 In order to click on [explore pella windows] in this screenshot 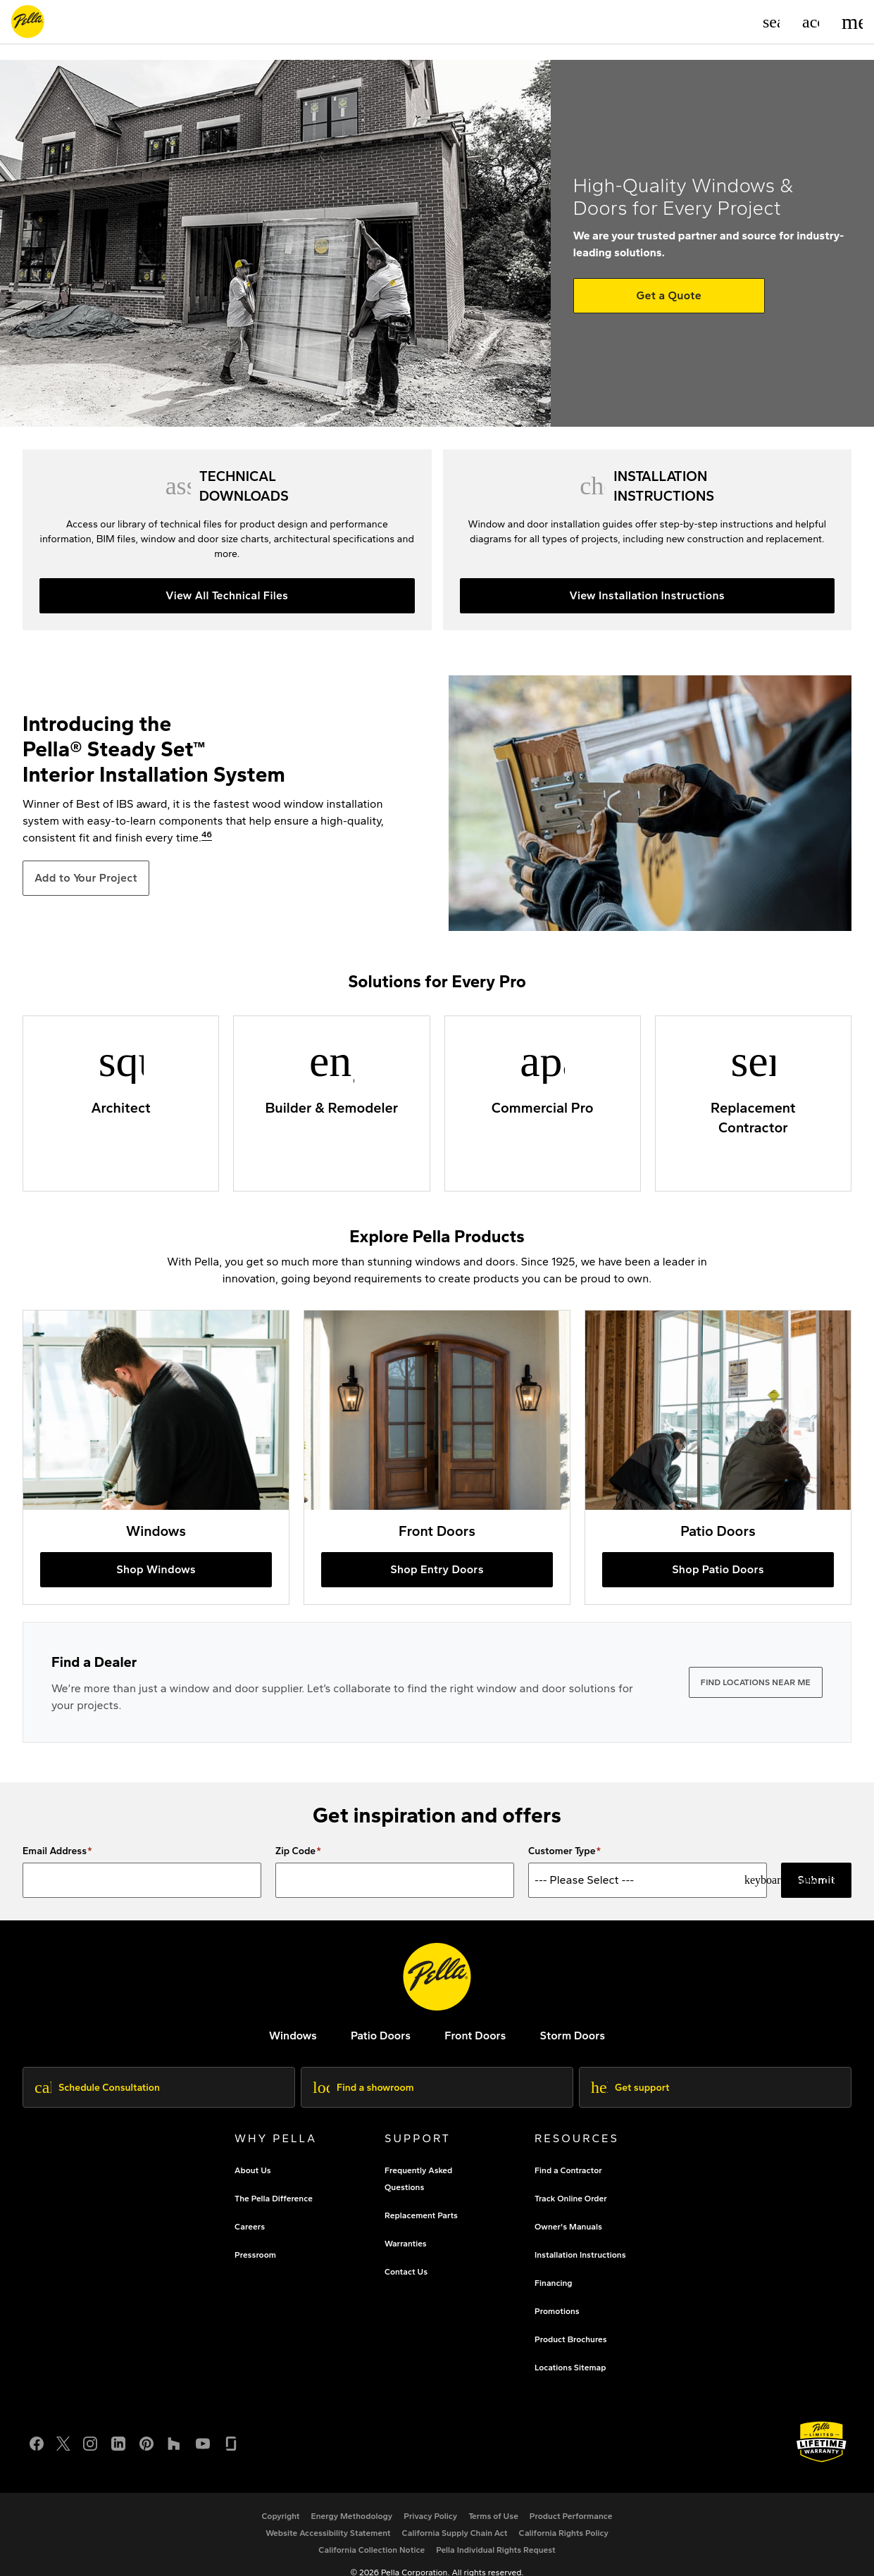, I will do `click(293, 2035)`.